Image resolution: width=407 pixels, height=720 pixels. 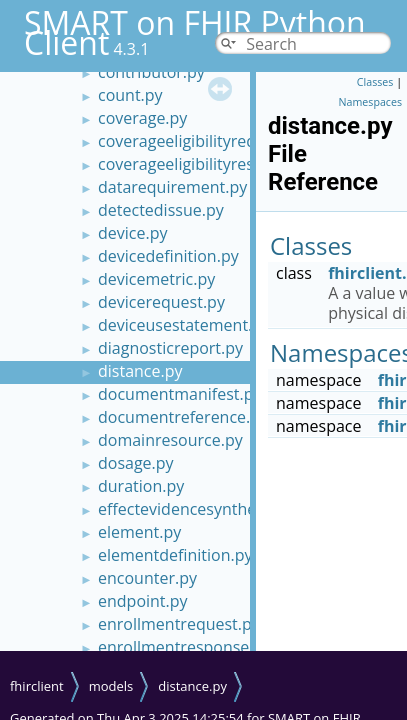 I want to click on enrollmentresponse.py, so click(x=184, y=647).